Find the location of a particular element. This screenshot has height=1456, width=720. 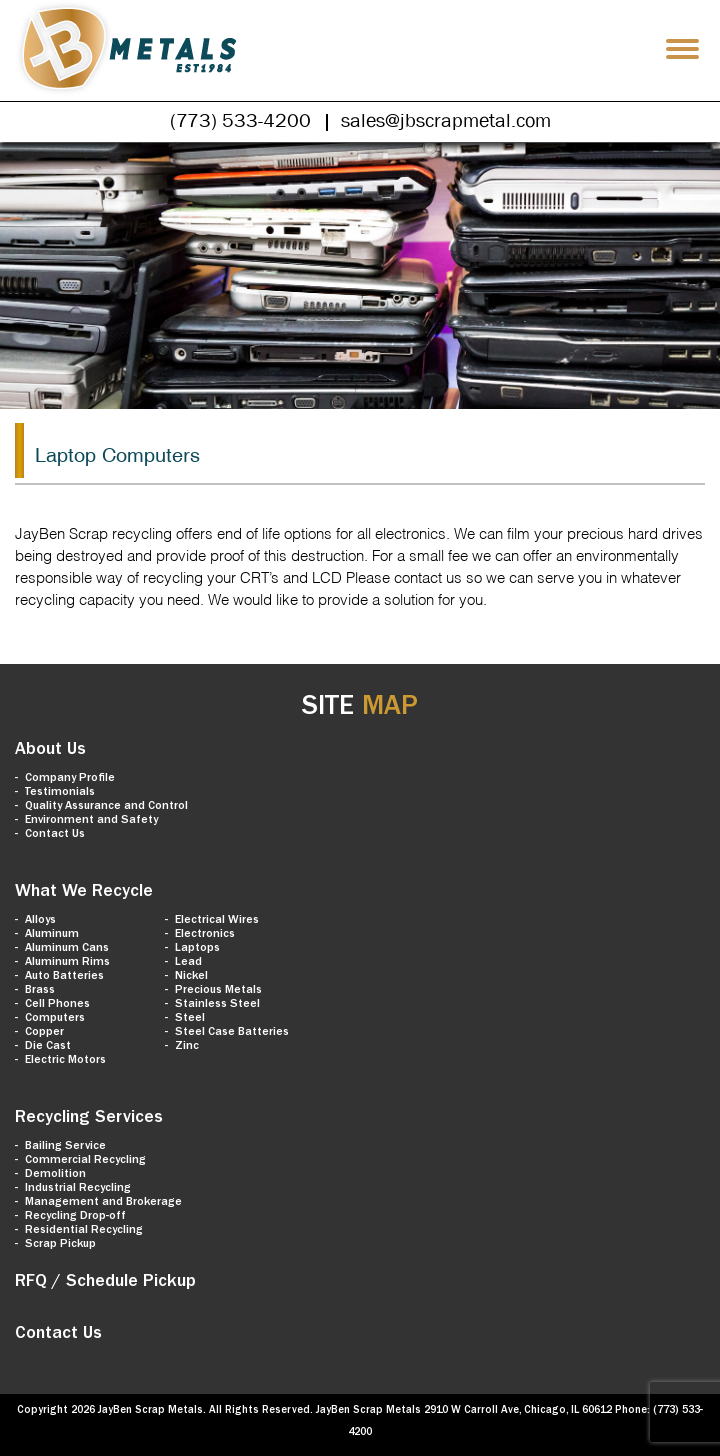

Alloys is located at coordinates (40, 921).